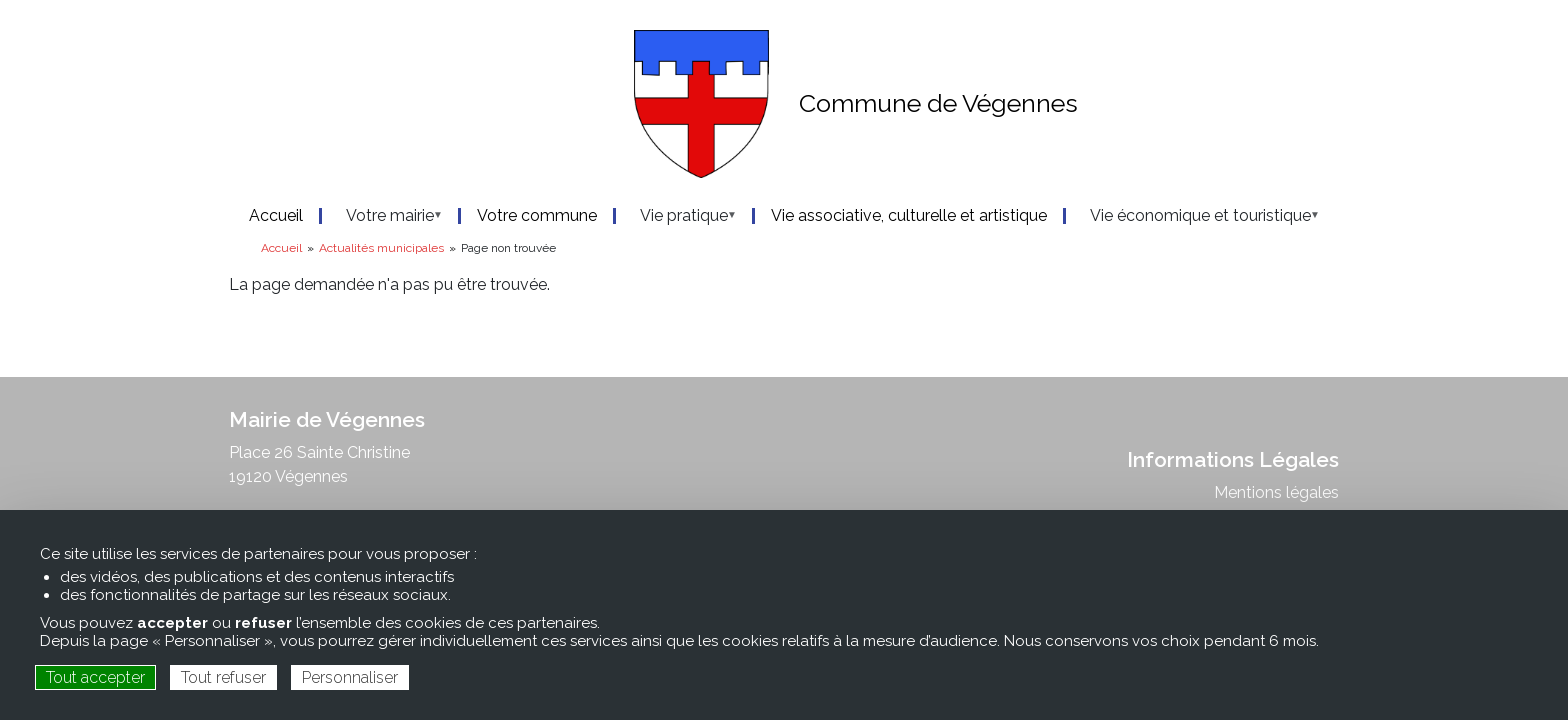 The image size is (1568, 720). What do you see at coordinates (281, 248) in the screenshot?
I see `Accueil` at bounding box center [281, 248].